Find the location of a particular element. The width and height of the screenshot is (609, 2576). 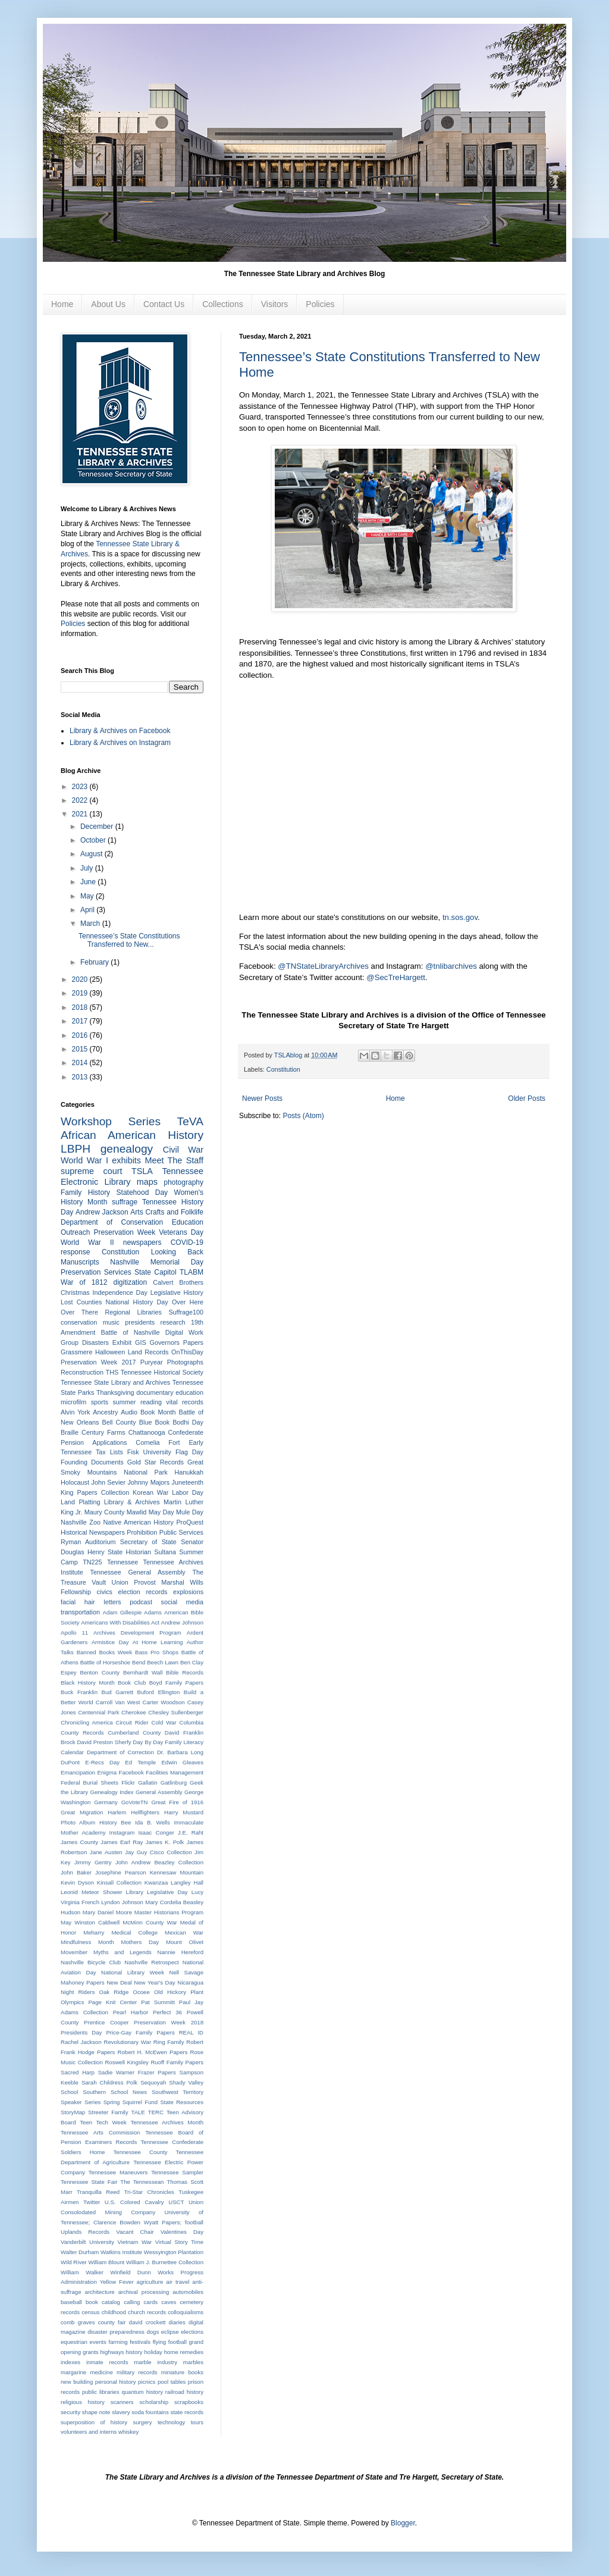

James County is located at coordinates (79, 1842).